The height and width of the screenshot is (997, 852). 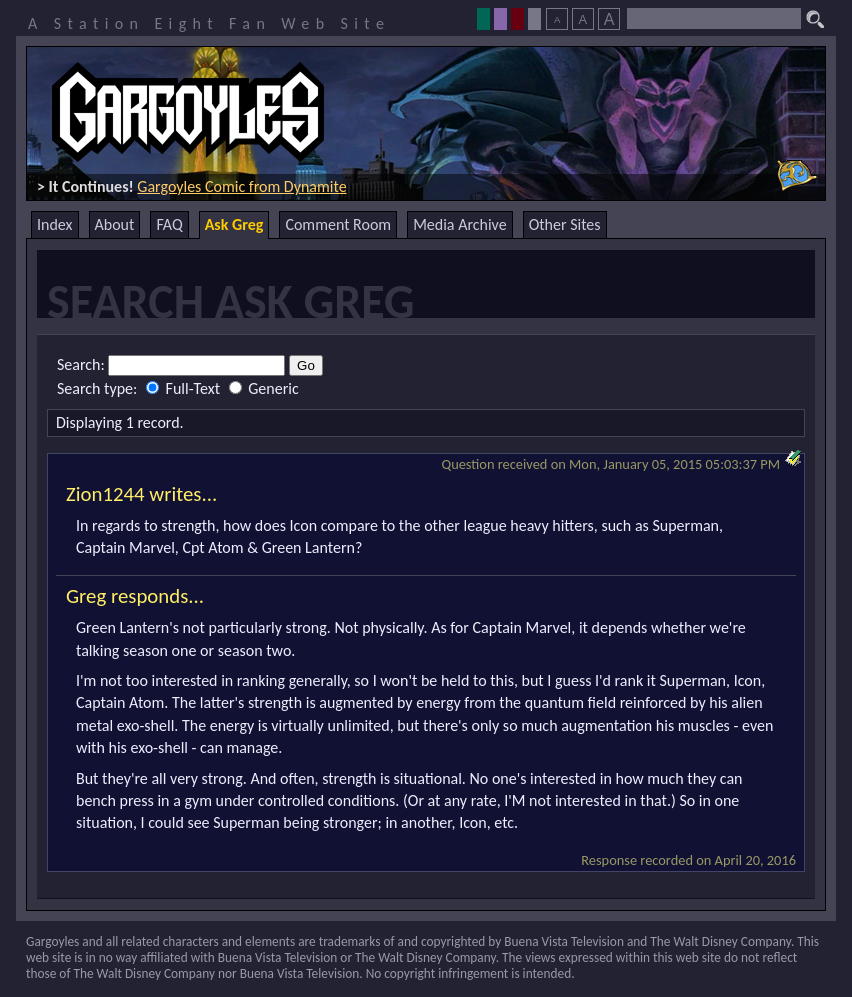 I want to click on FAQ, so click(x=169, y=224).